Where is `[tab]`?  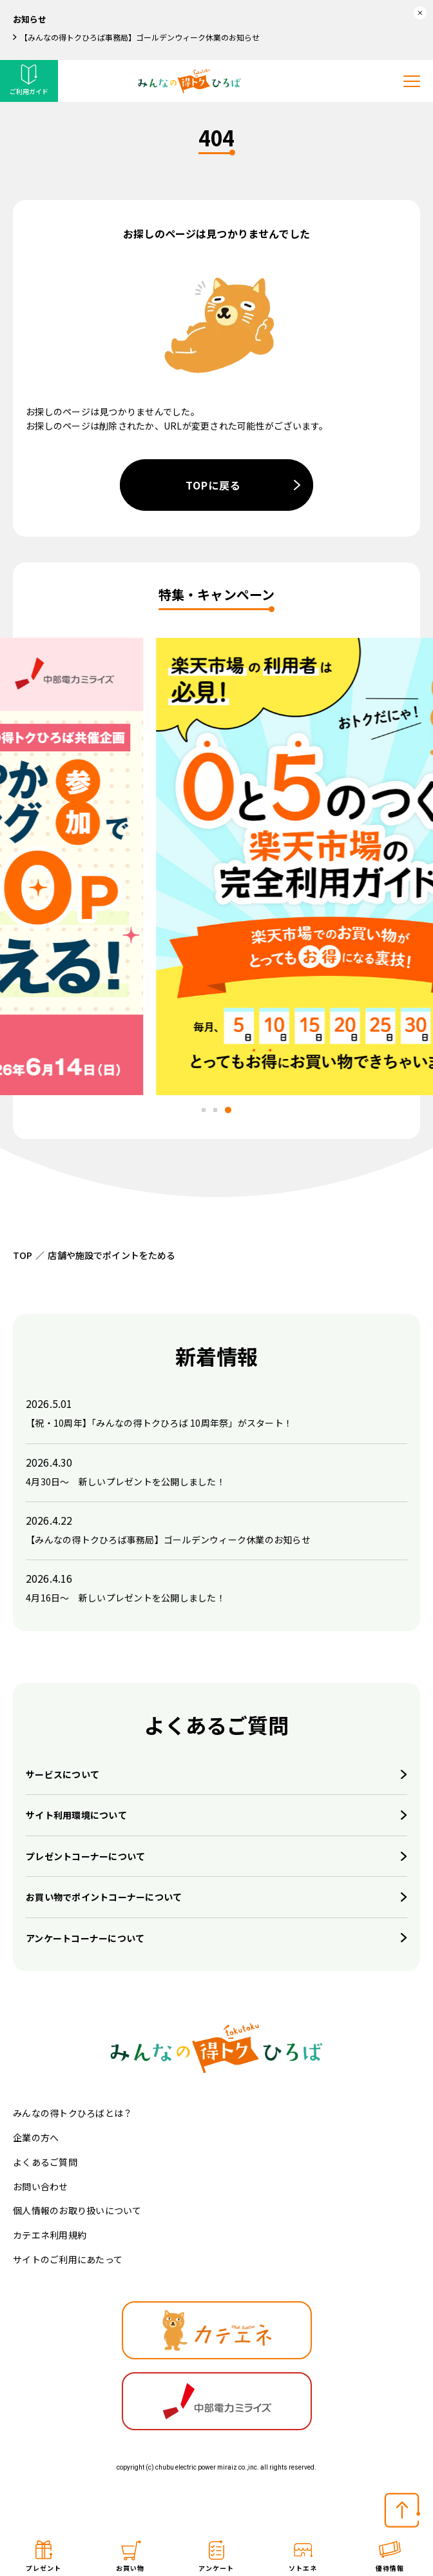 [tab] is located at coordinates (204, 1110).